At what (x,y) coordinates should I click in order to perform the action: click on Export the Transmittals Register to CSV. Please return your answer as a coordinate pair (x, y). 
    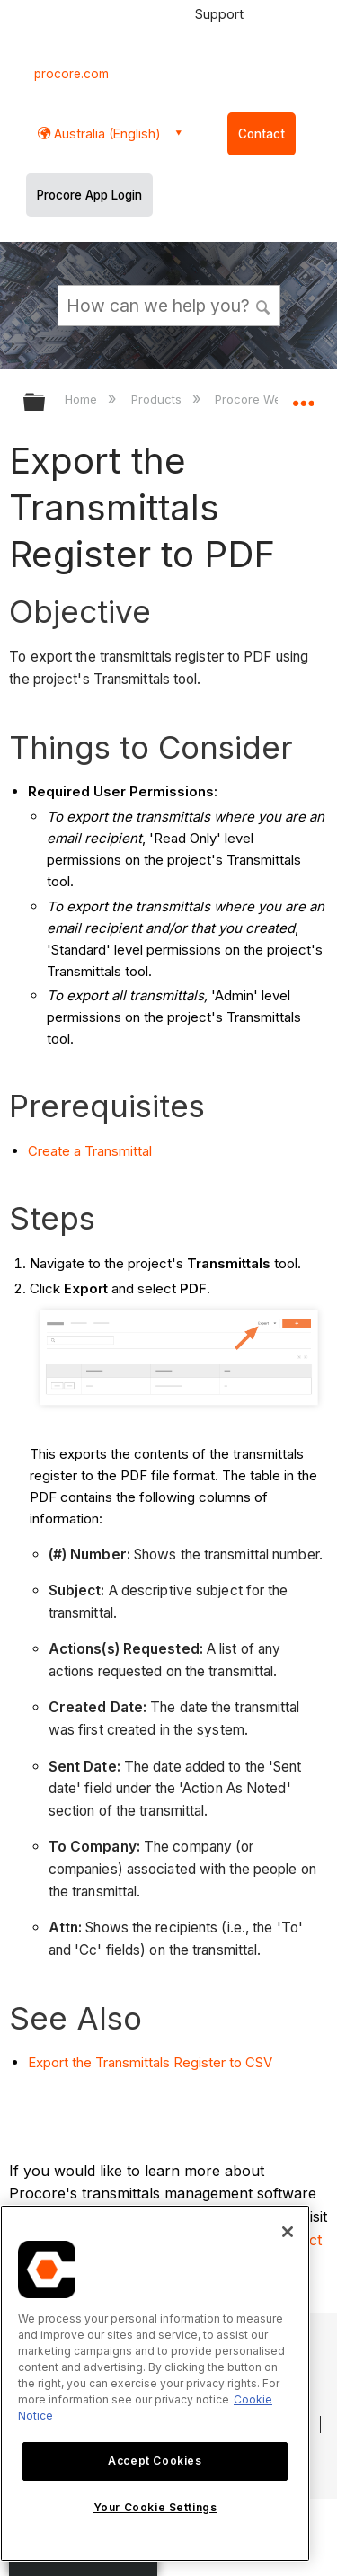
    Looking at the image, I should click on (150, 2062).